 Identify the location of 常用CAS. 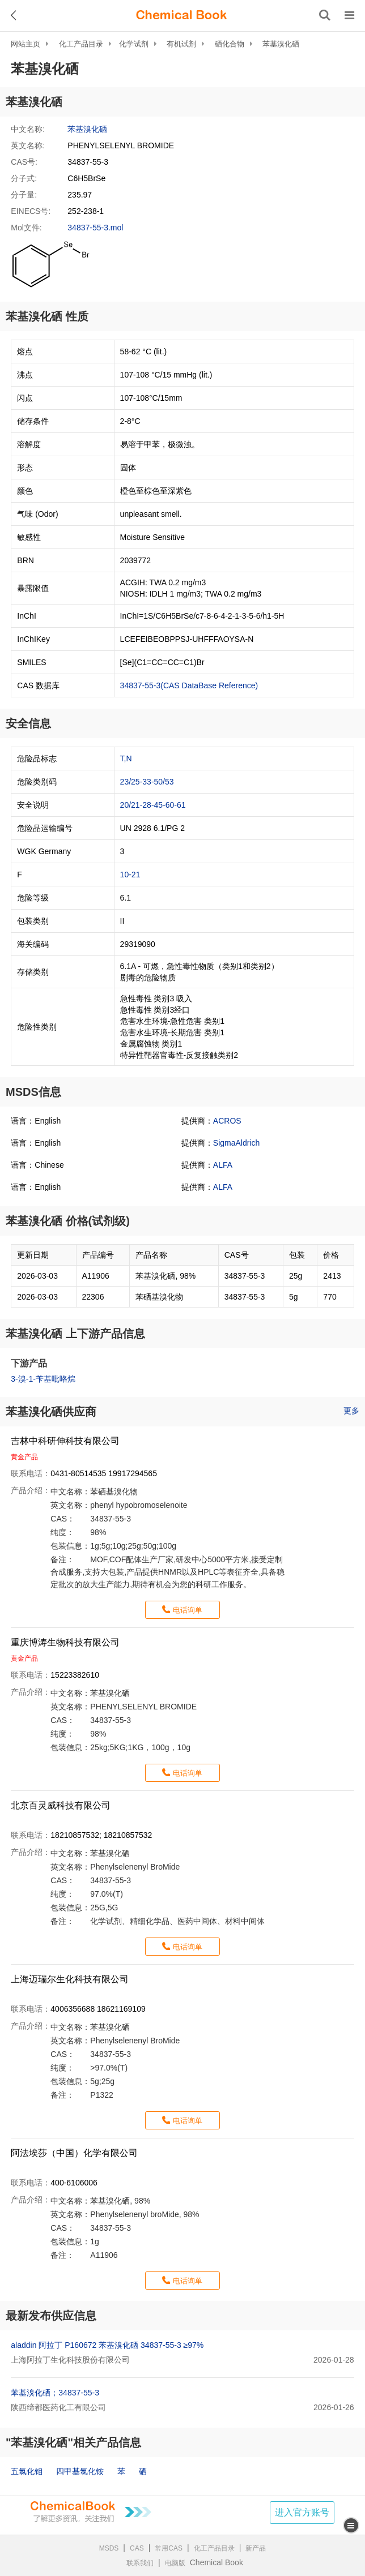
(168, 2548).